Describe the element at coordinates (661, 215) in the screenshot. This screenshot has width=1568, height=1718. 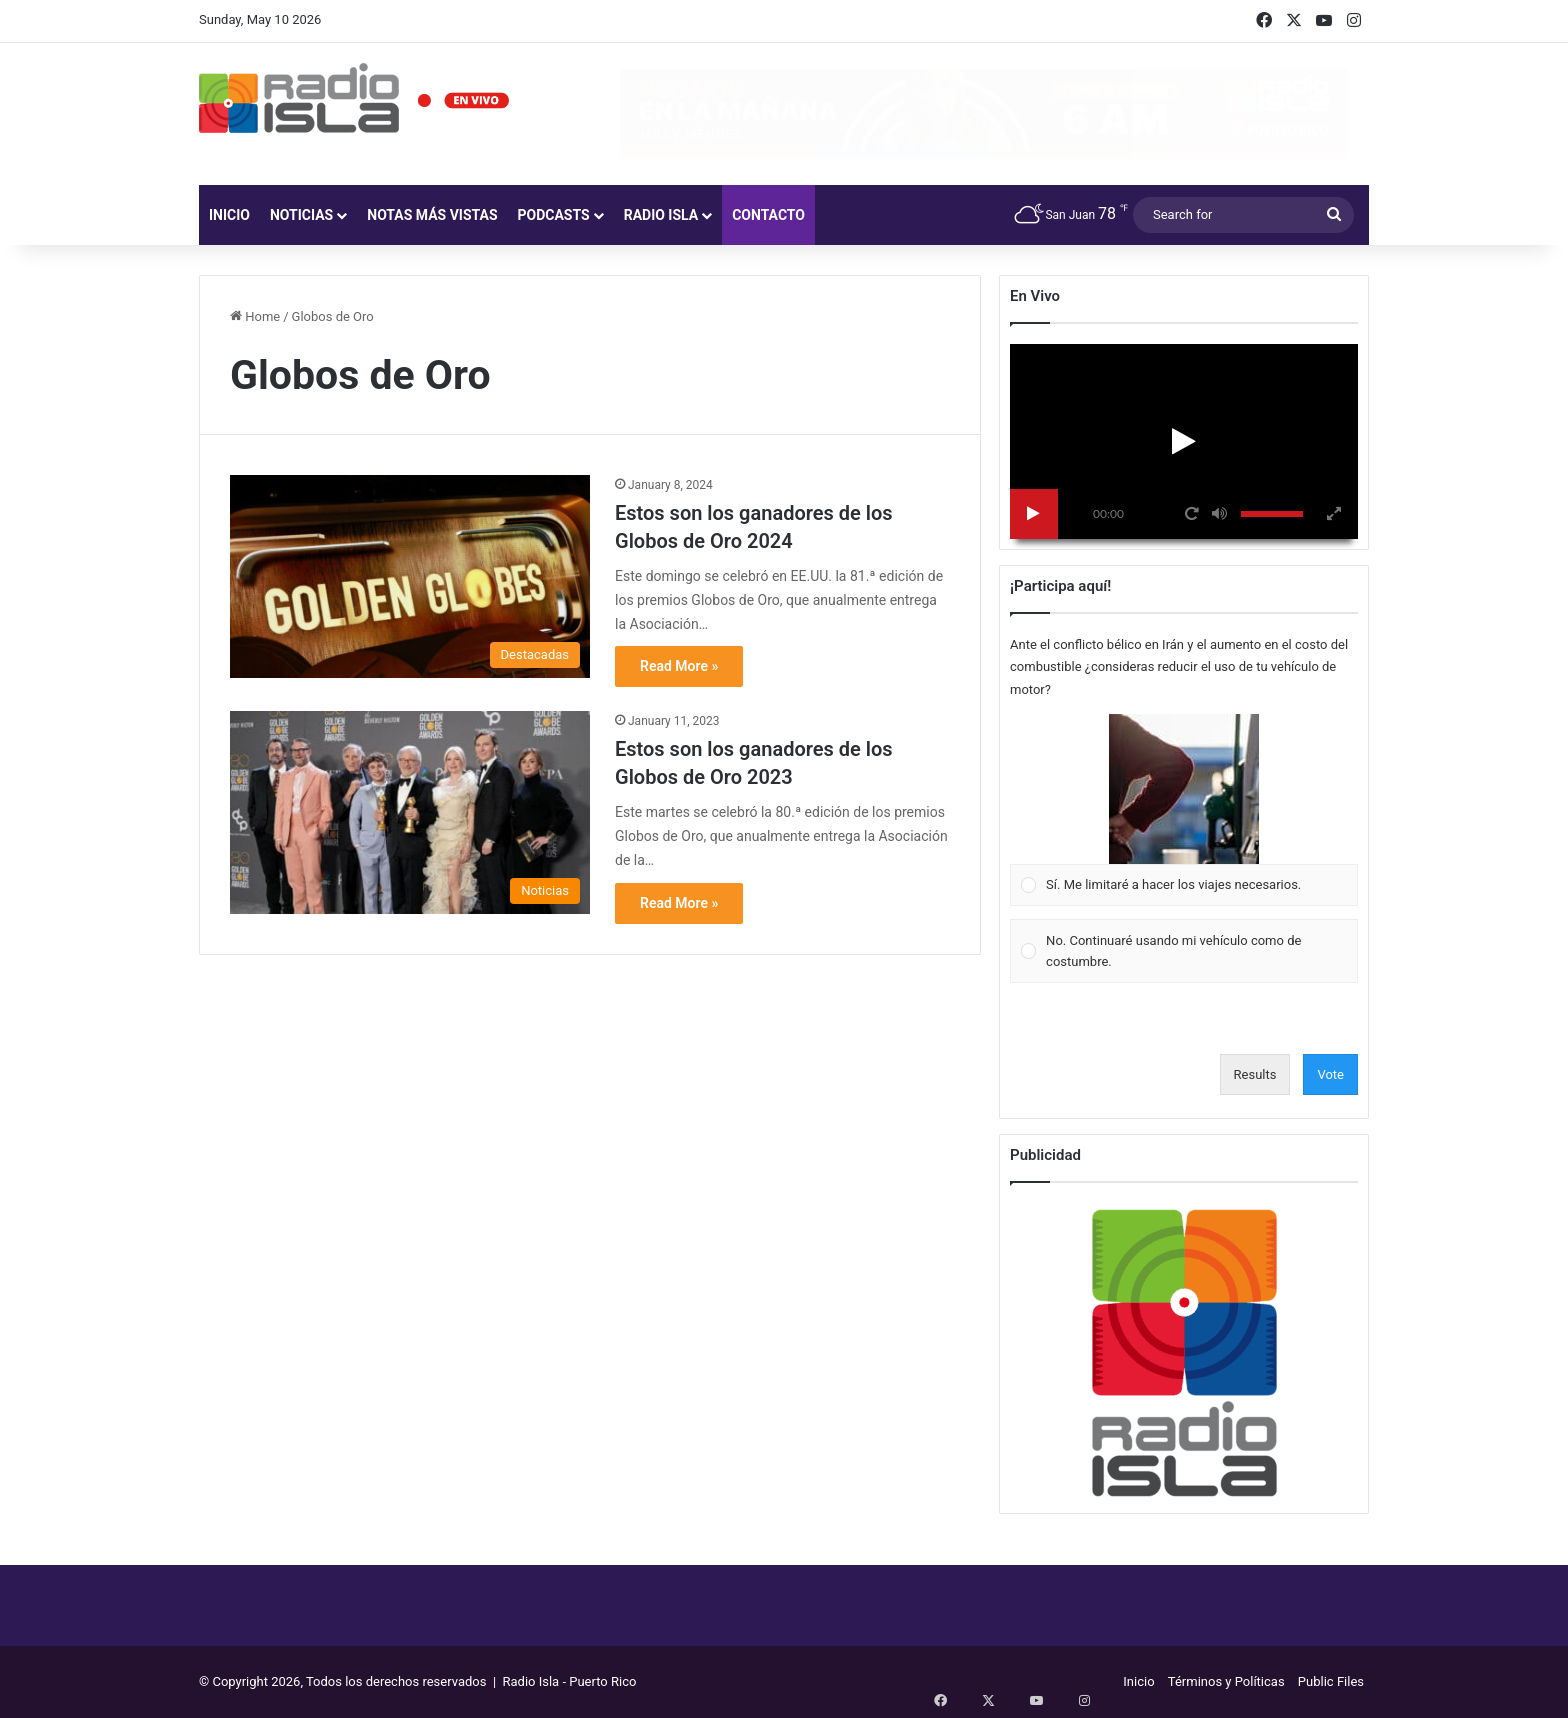
I see `Radio Isla` at that location.